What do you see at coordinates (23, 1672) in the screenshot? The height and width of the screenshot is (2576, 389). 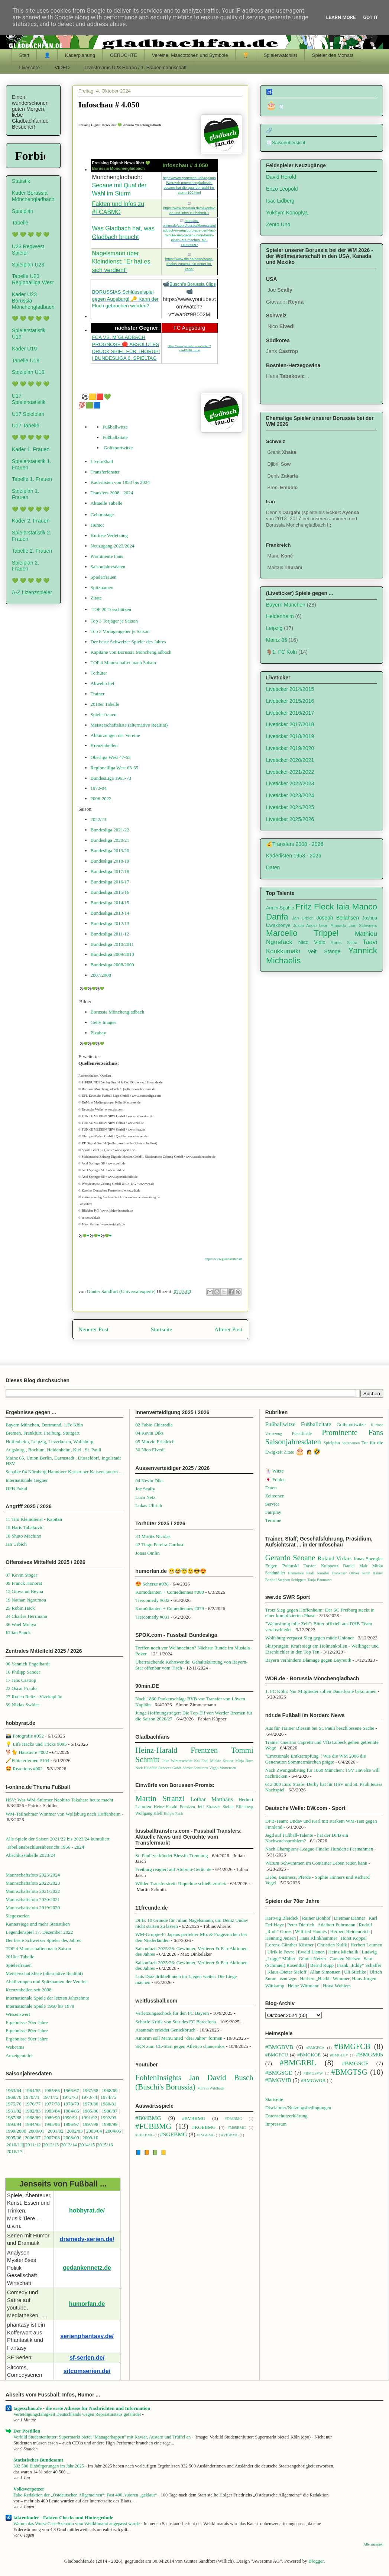 I see `16 Philipp Sander` at bounding box center [23, 1672].